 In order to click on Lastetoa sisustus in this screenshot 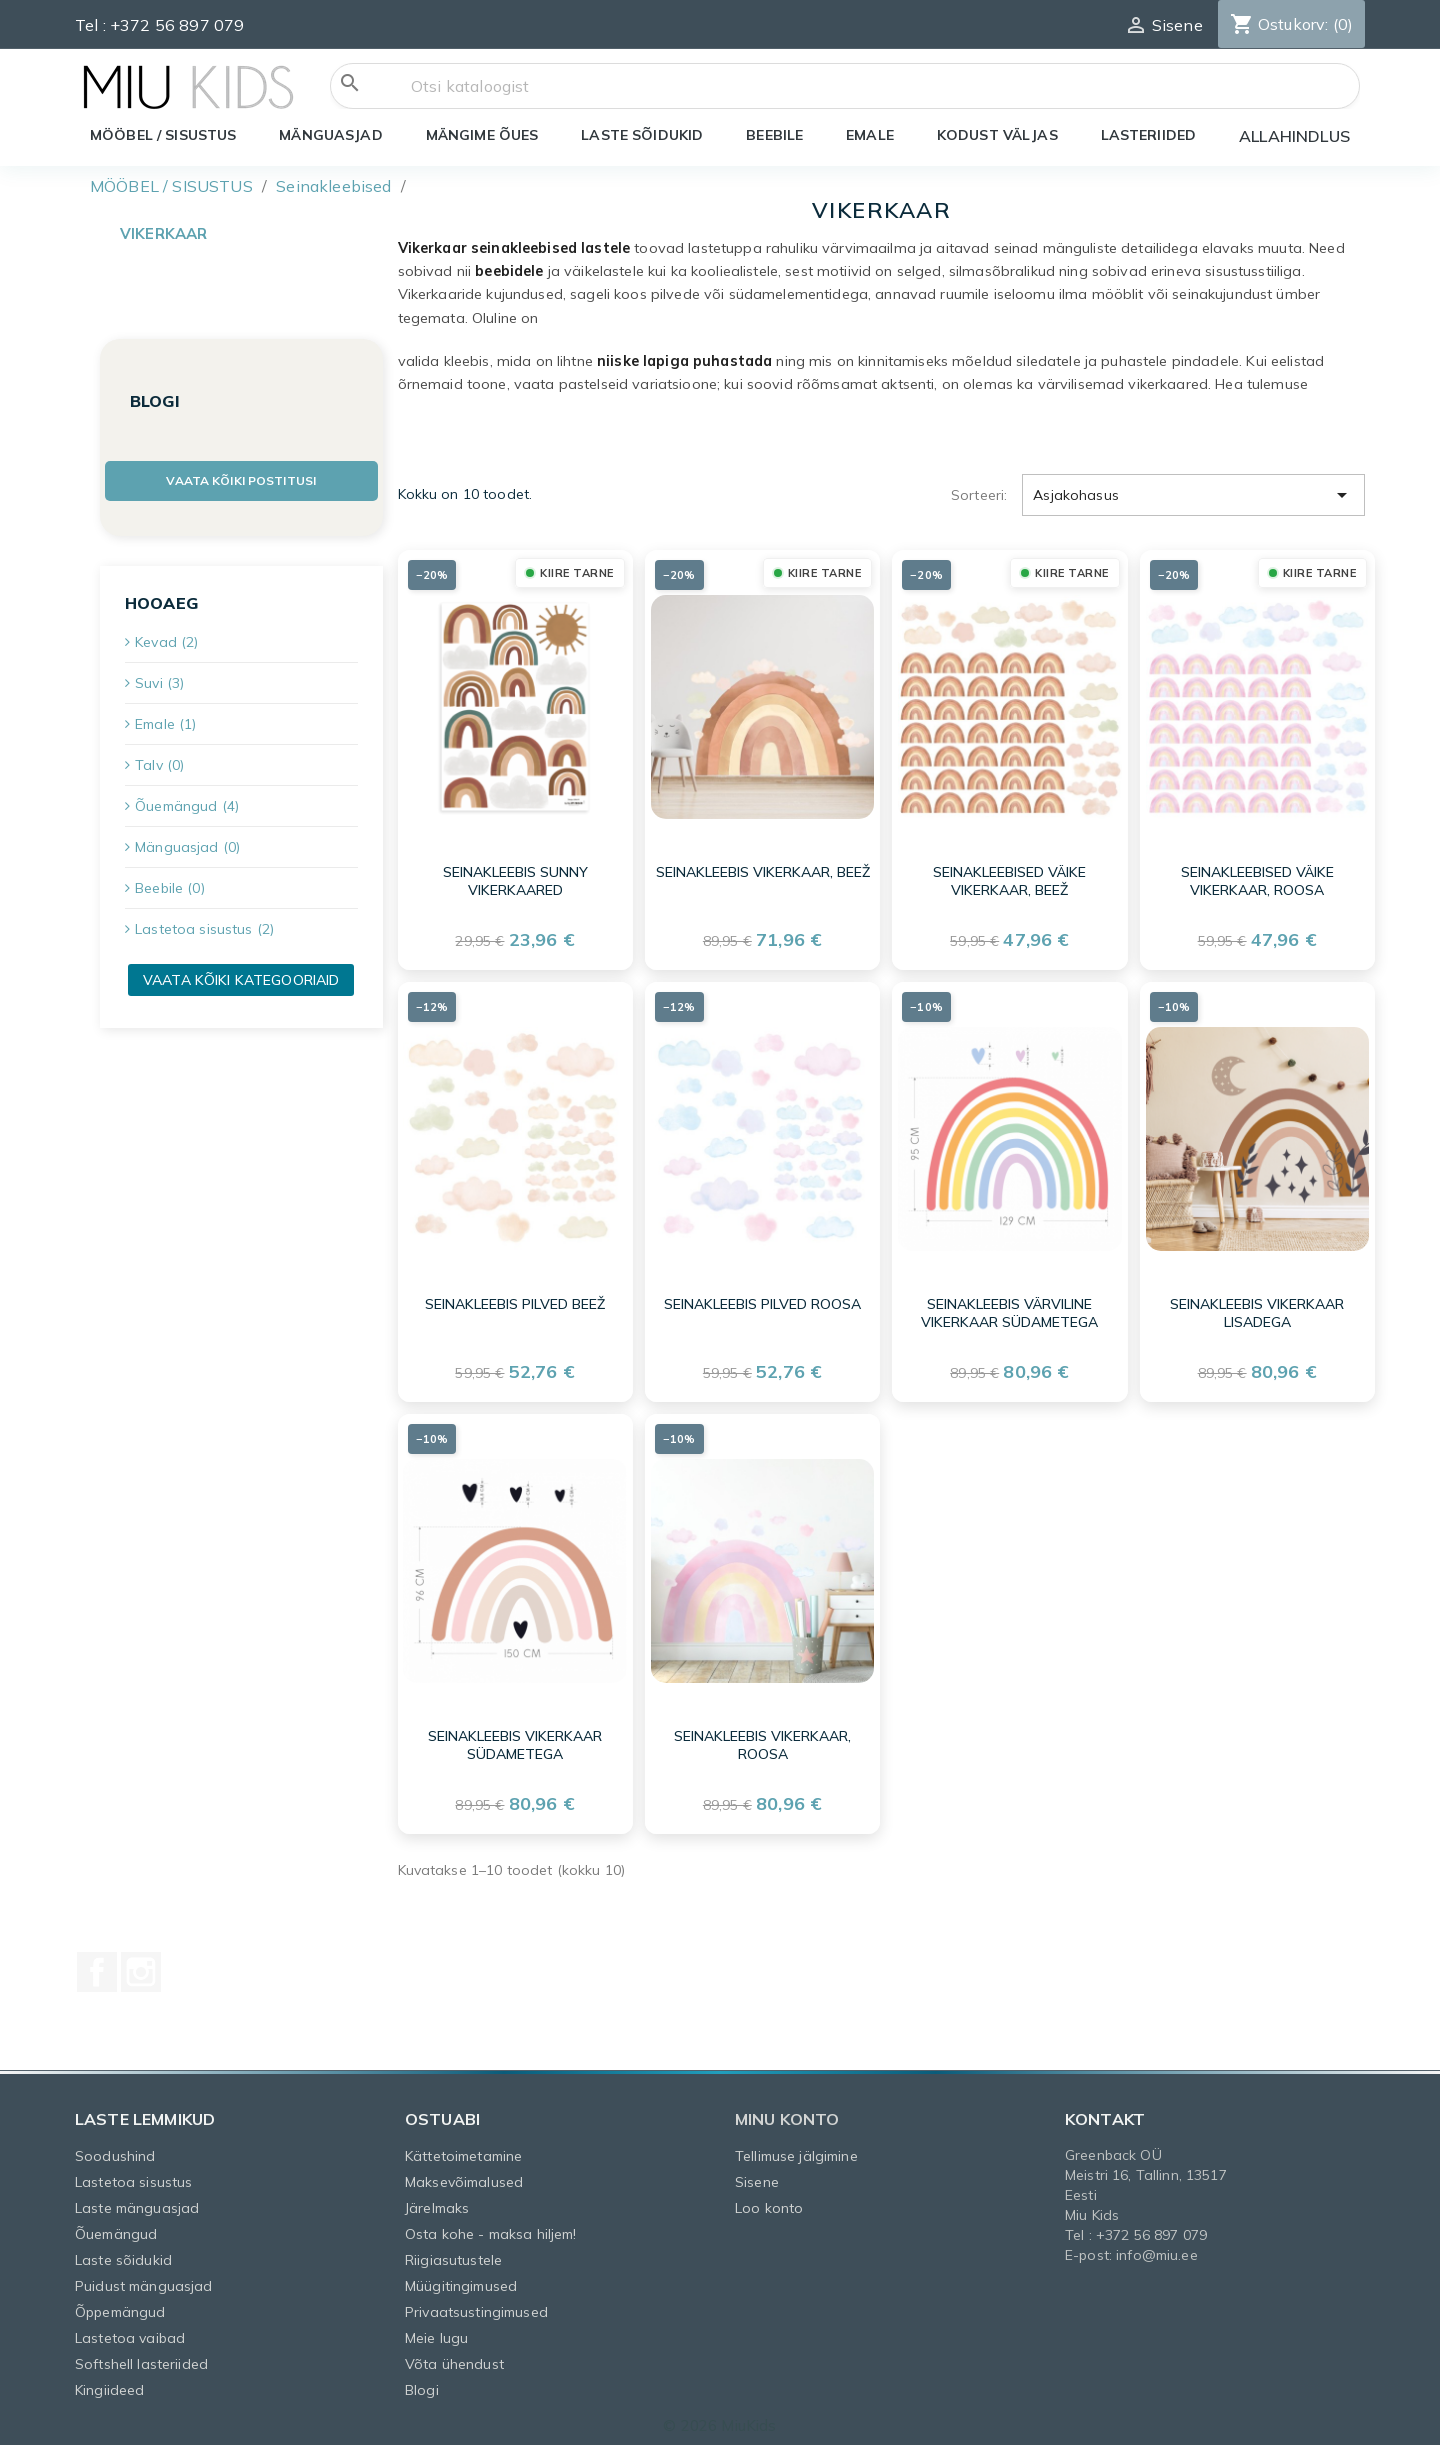, I will do `click(133, 2175)`.